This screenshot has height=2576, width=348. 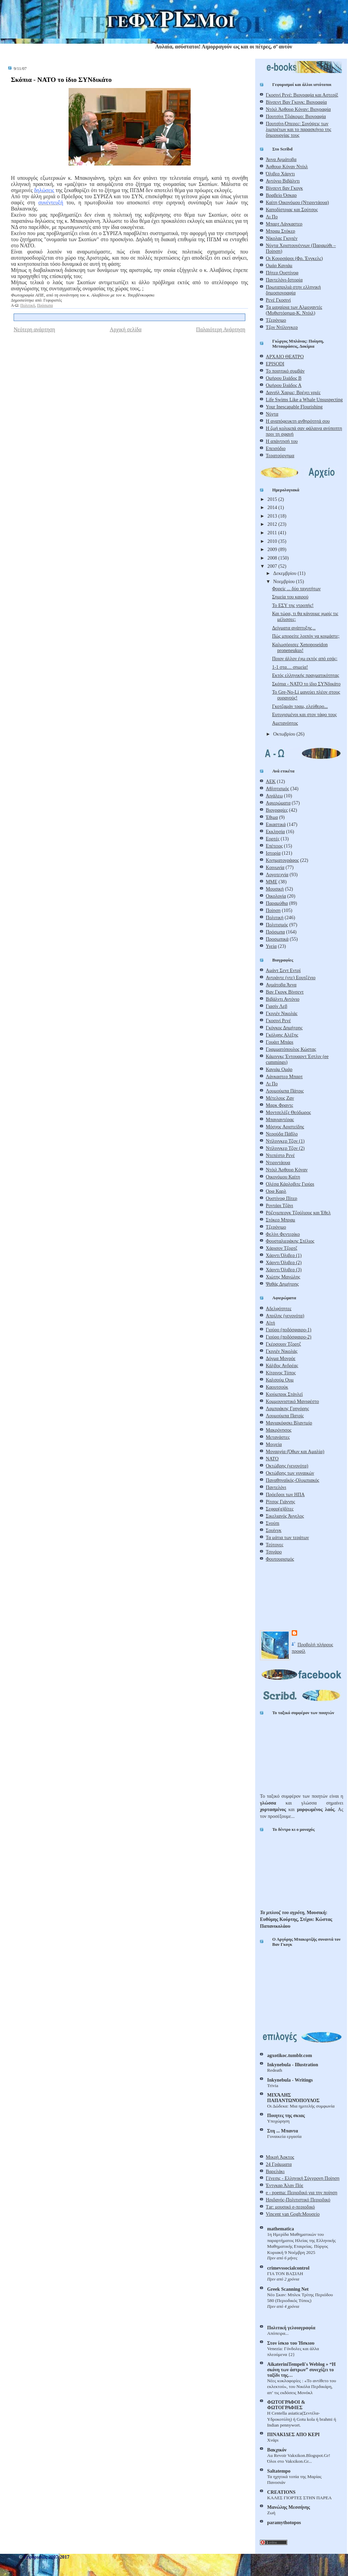 I want to click on Καίτη Οικονόμου (Ντιριντάουα), so click(x=297, y=202).